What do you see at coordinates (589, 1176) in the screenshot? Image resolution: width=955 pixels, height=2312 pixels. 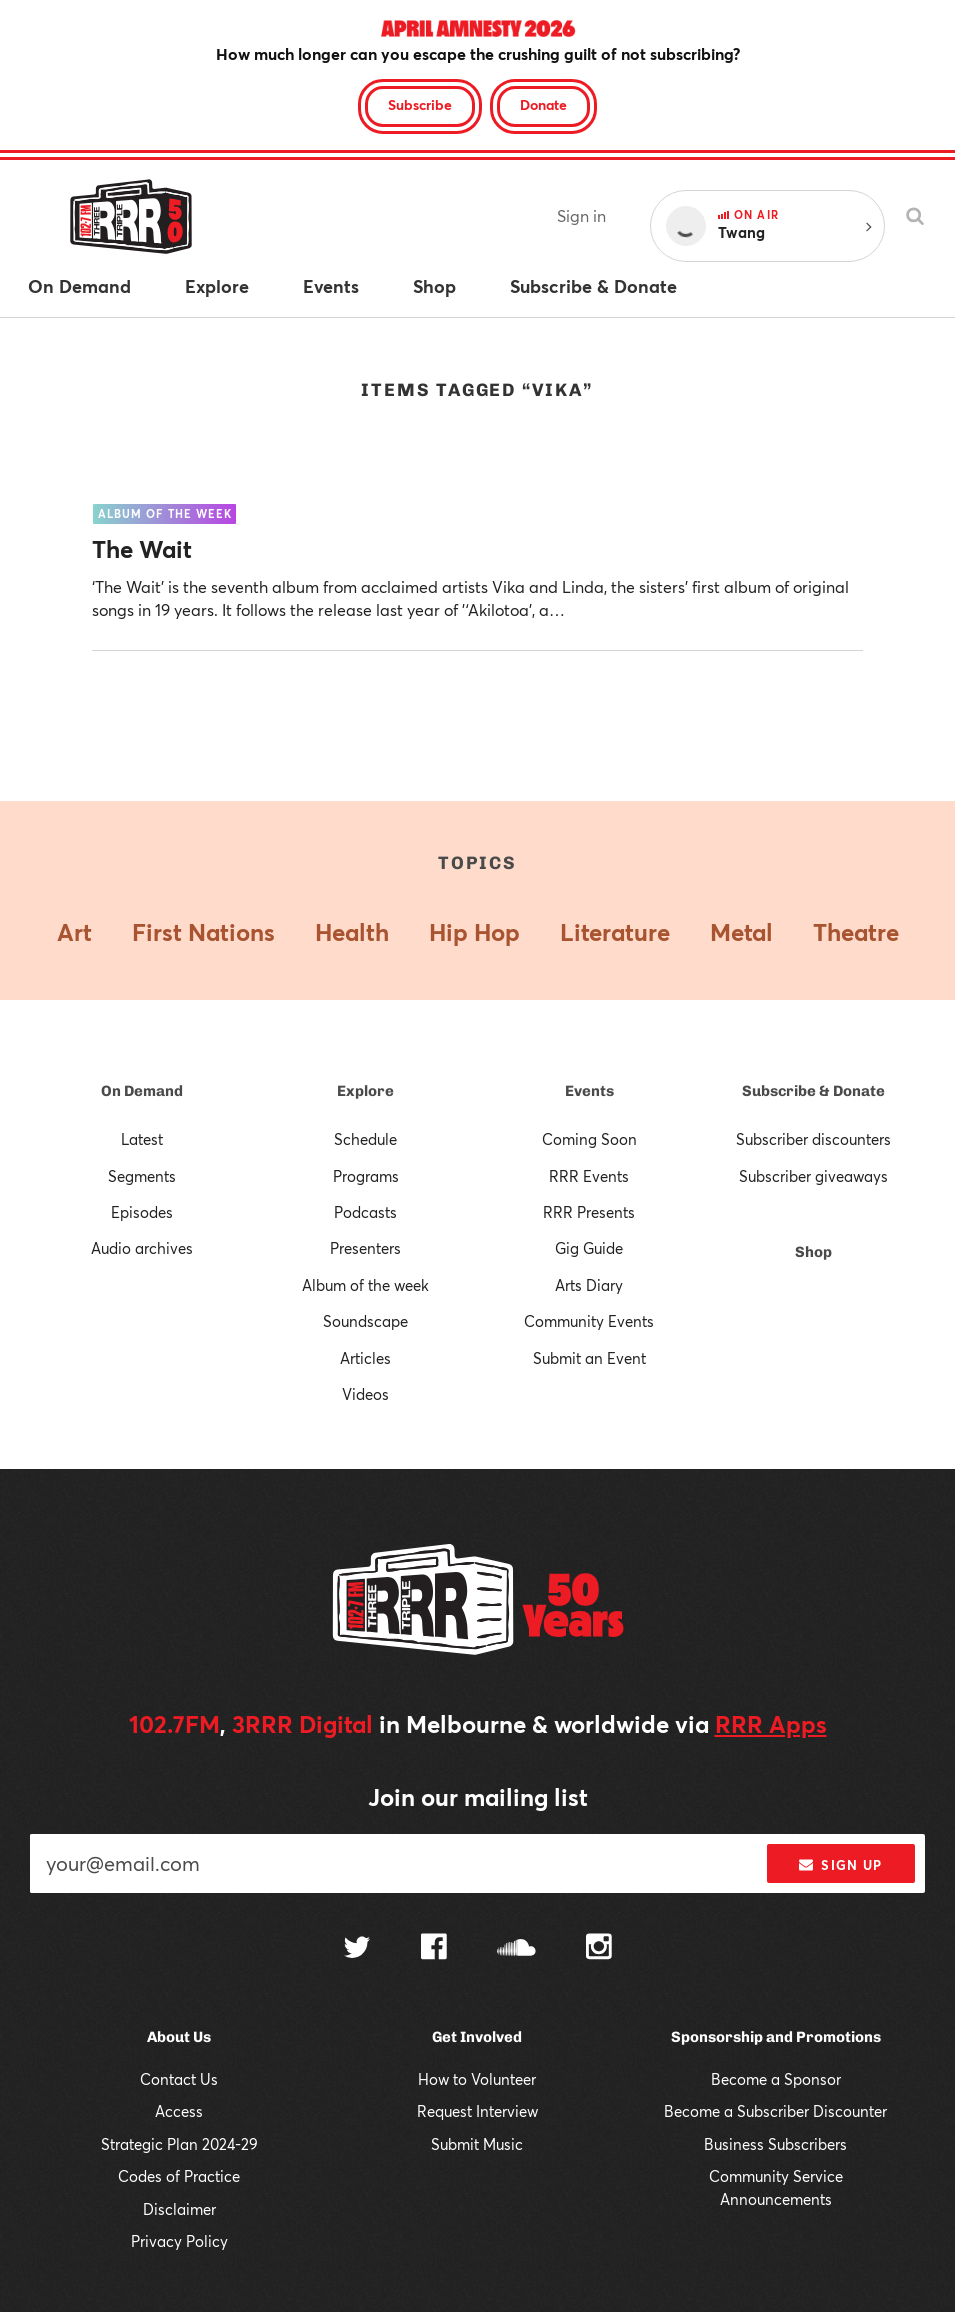 I see `RRR Events` at bounding box center [589, 1176].